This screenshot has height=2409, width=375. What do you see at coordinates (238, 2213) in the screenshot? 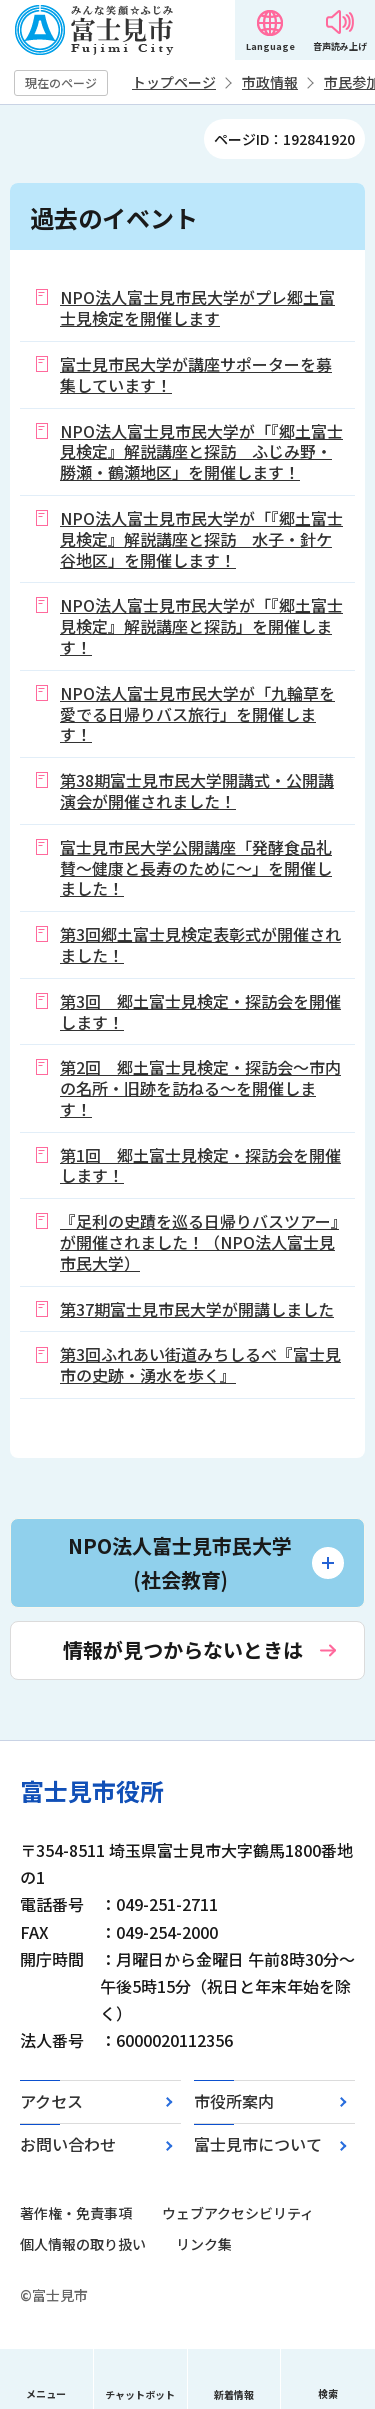
I see `ウェブアクセシビリティ` at bounding box center [238, 2213].